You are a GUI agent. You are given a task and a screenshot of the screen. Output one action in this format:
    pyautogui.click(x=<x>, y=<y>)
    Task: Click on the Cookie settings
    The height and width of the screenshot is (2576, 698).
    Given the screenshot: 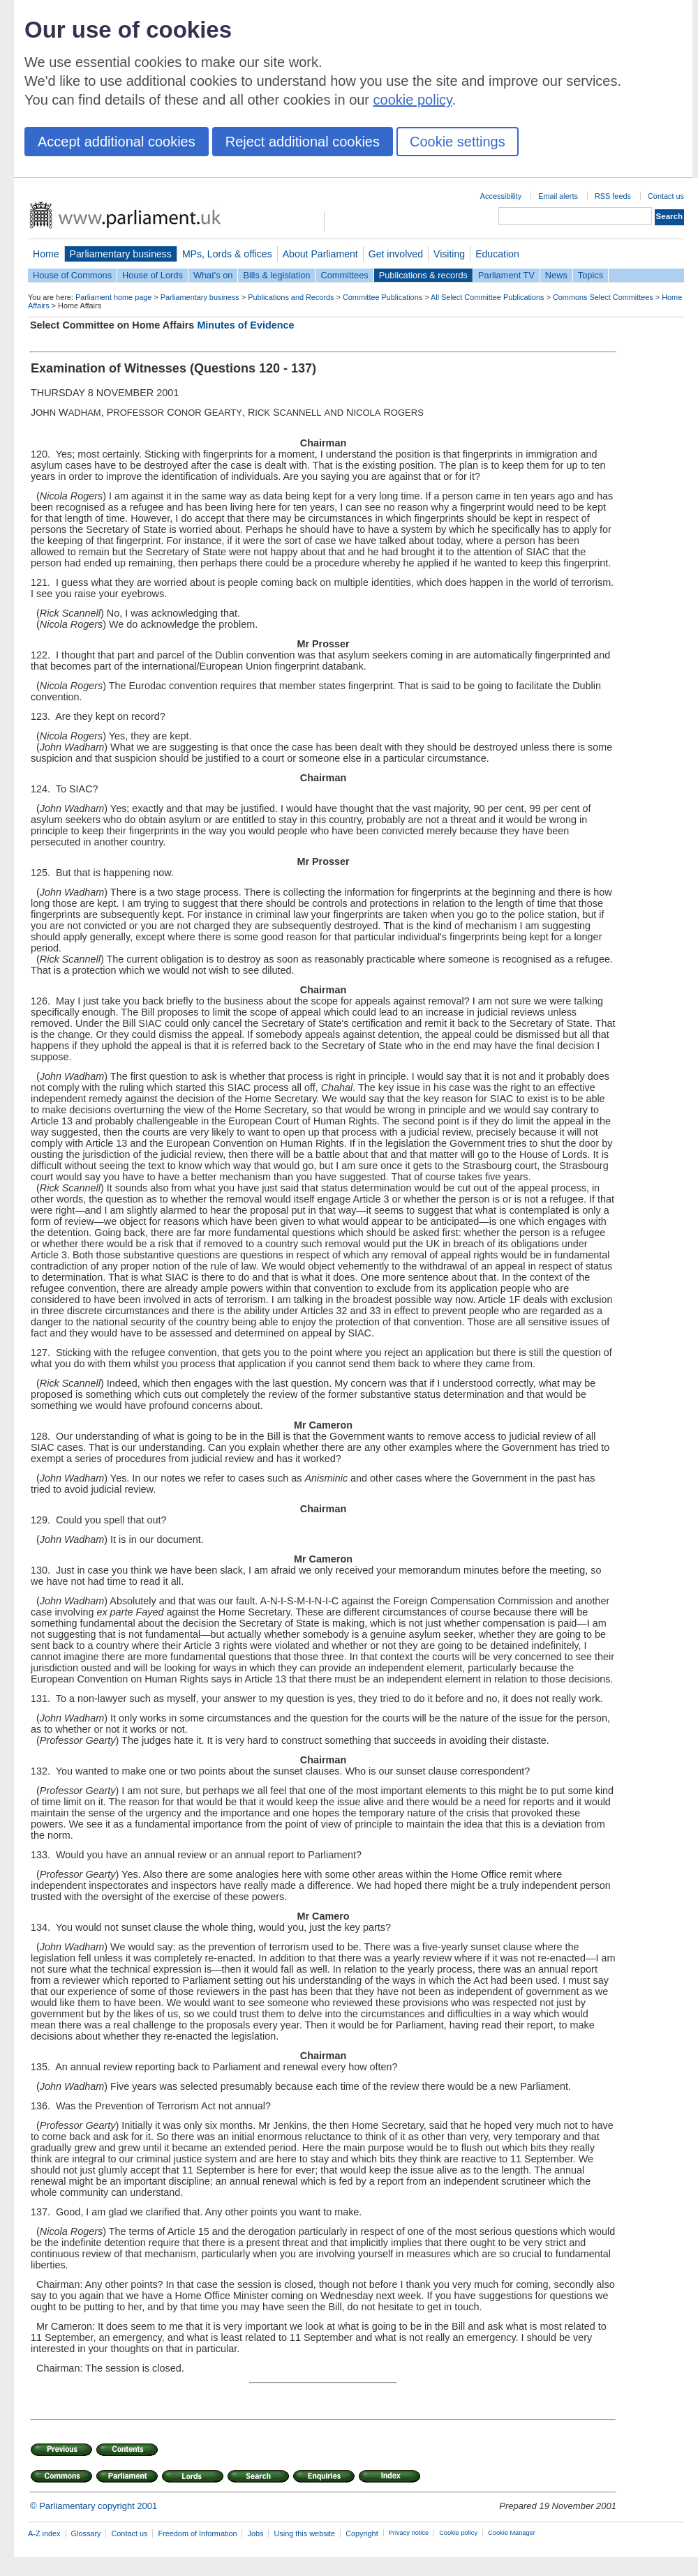 What is the action you would take?
    pyautogui.click(x=457, y=141)
    